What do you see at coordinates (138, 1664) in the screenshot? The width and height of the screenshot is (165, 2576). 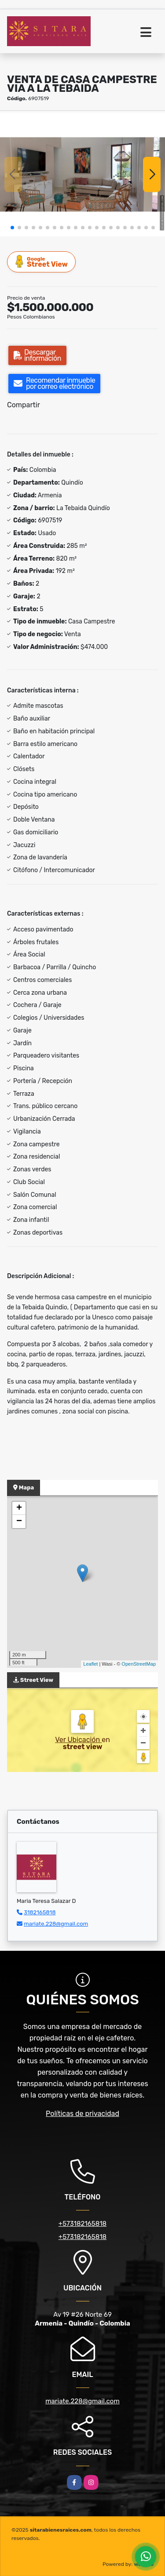 I see `OpenStreetMap` at bounding box center [138, 1664].